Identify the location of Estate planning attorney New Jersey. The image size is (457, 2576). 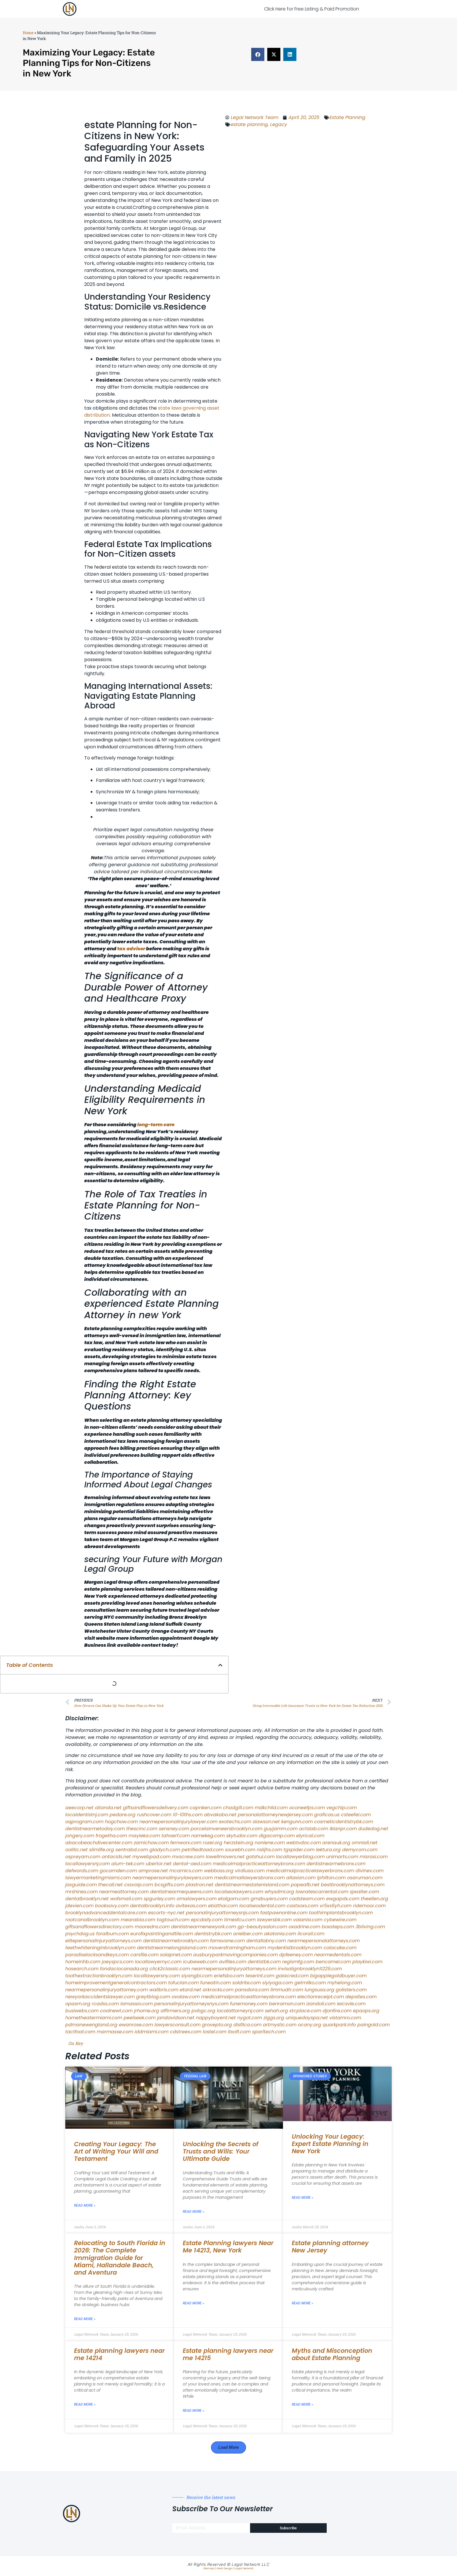
(330, 2246).